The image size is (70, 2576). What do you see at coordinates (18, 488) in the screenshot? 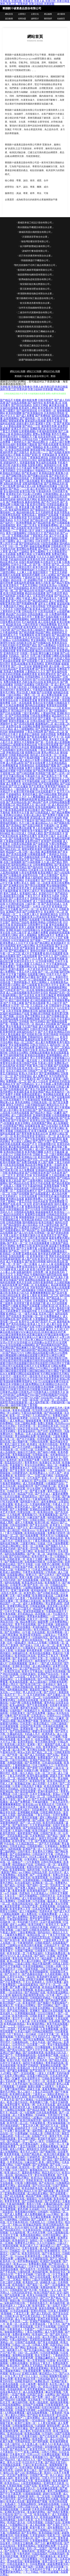
I see `国产精品一二三四` at bounding box center [18, 488].